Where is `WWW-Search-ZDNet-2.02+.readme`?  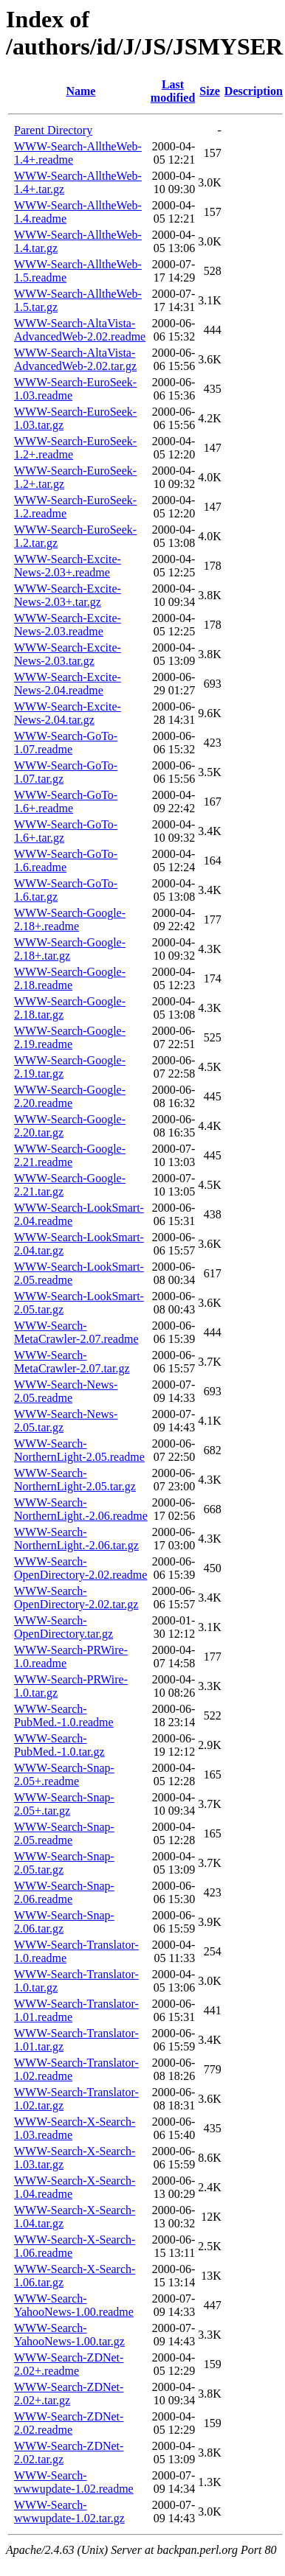
WWW-Search-ZDNet-2.02+.readme is located at coordinates (68, 2364).